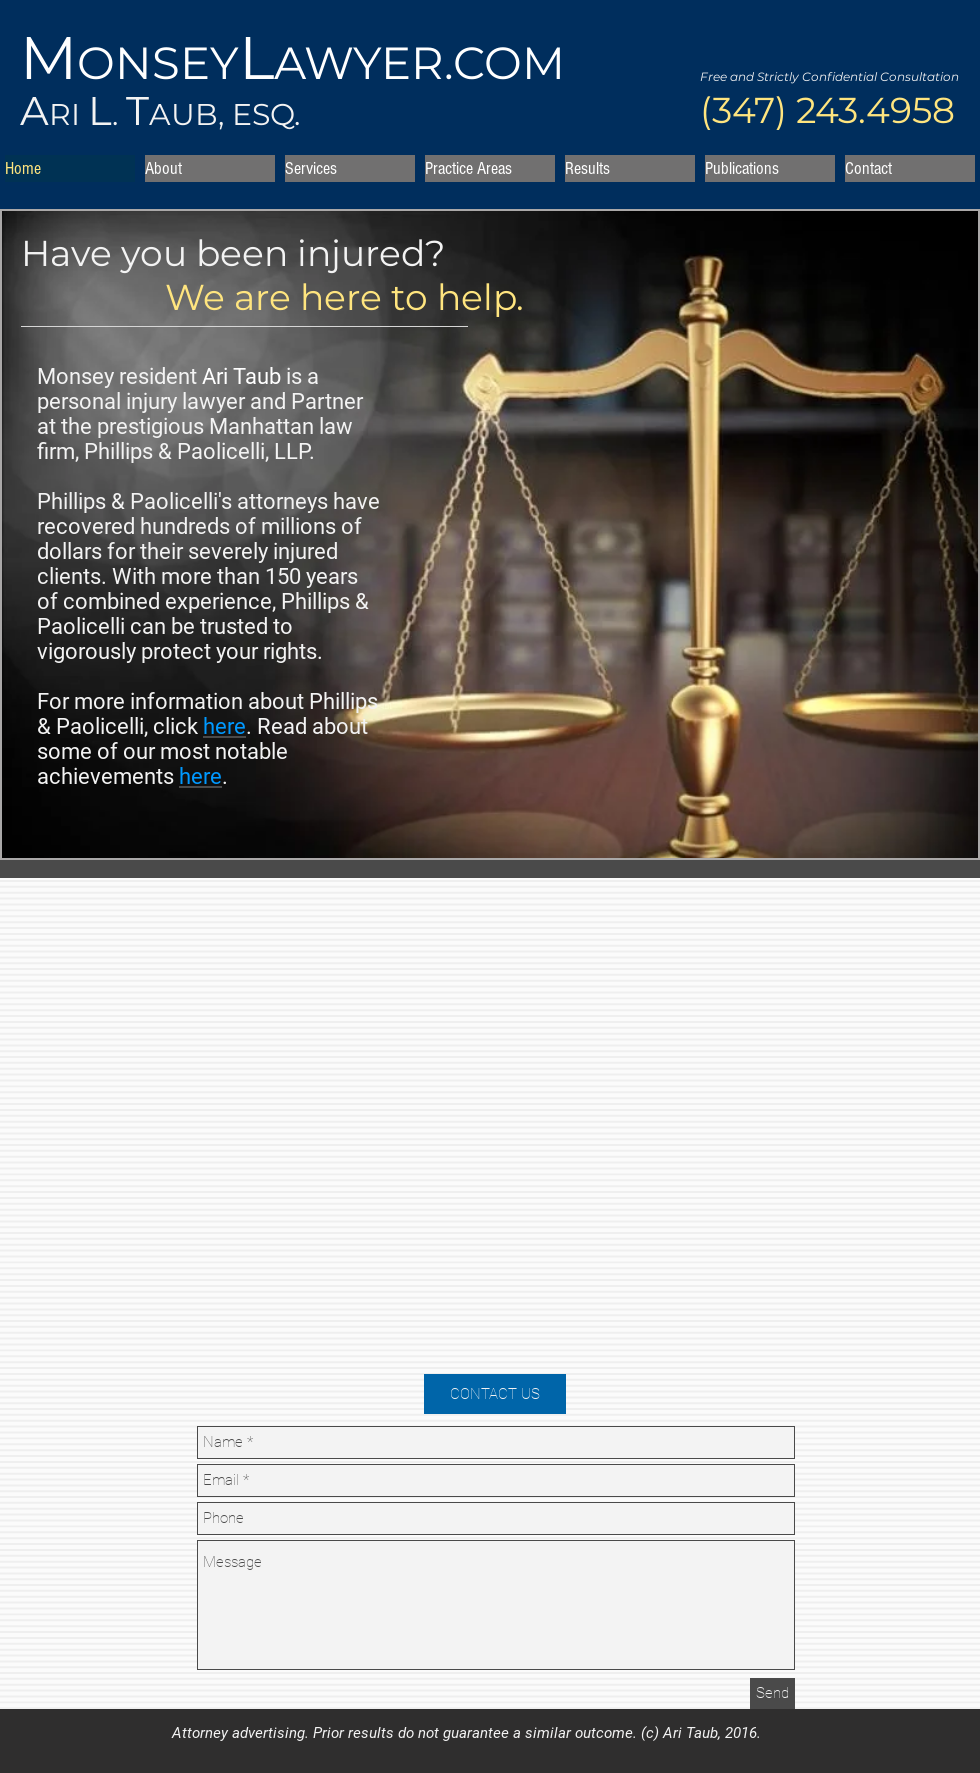  I want to click on [Send], so click(772, 1693).